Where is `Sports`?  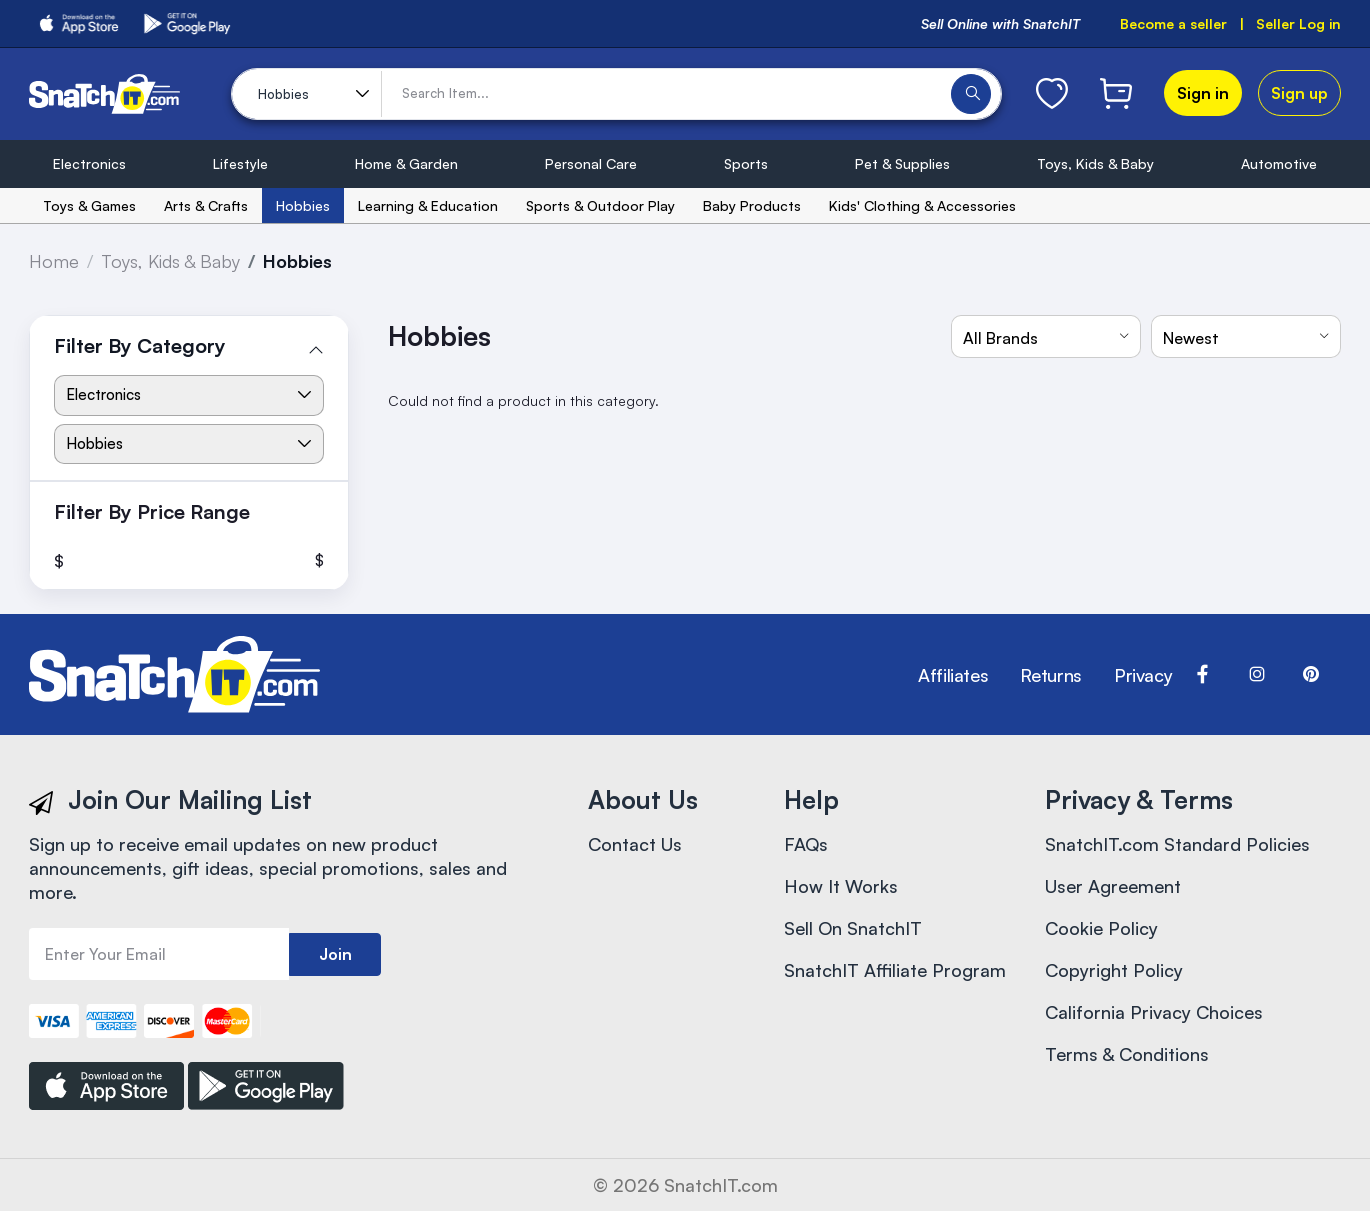
Sports is located at coordinates (746, 163).